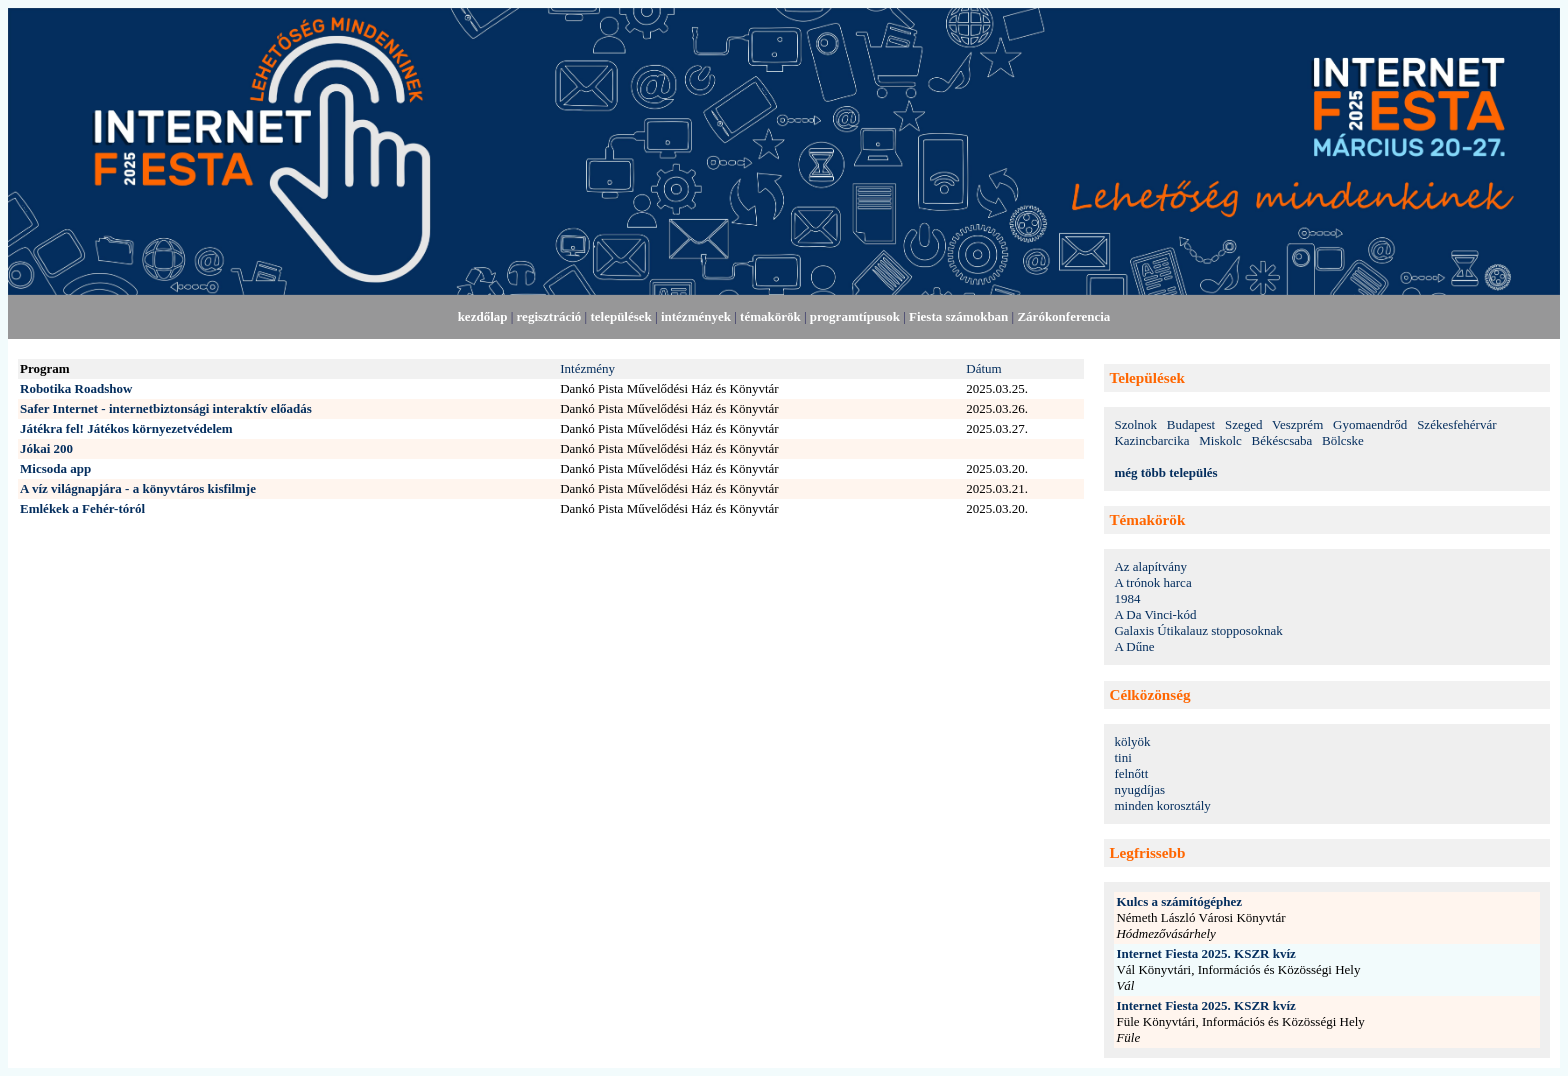  What do you see at coordinates (549, 316) in the screenshot?
I see `regisztráció` at bounding box center [549, 316].